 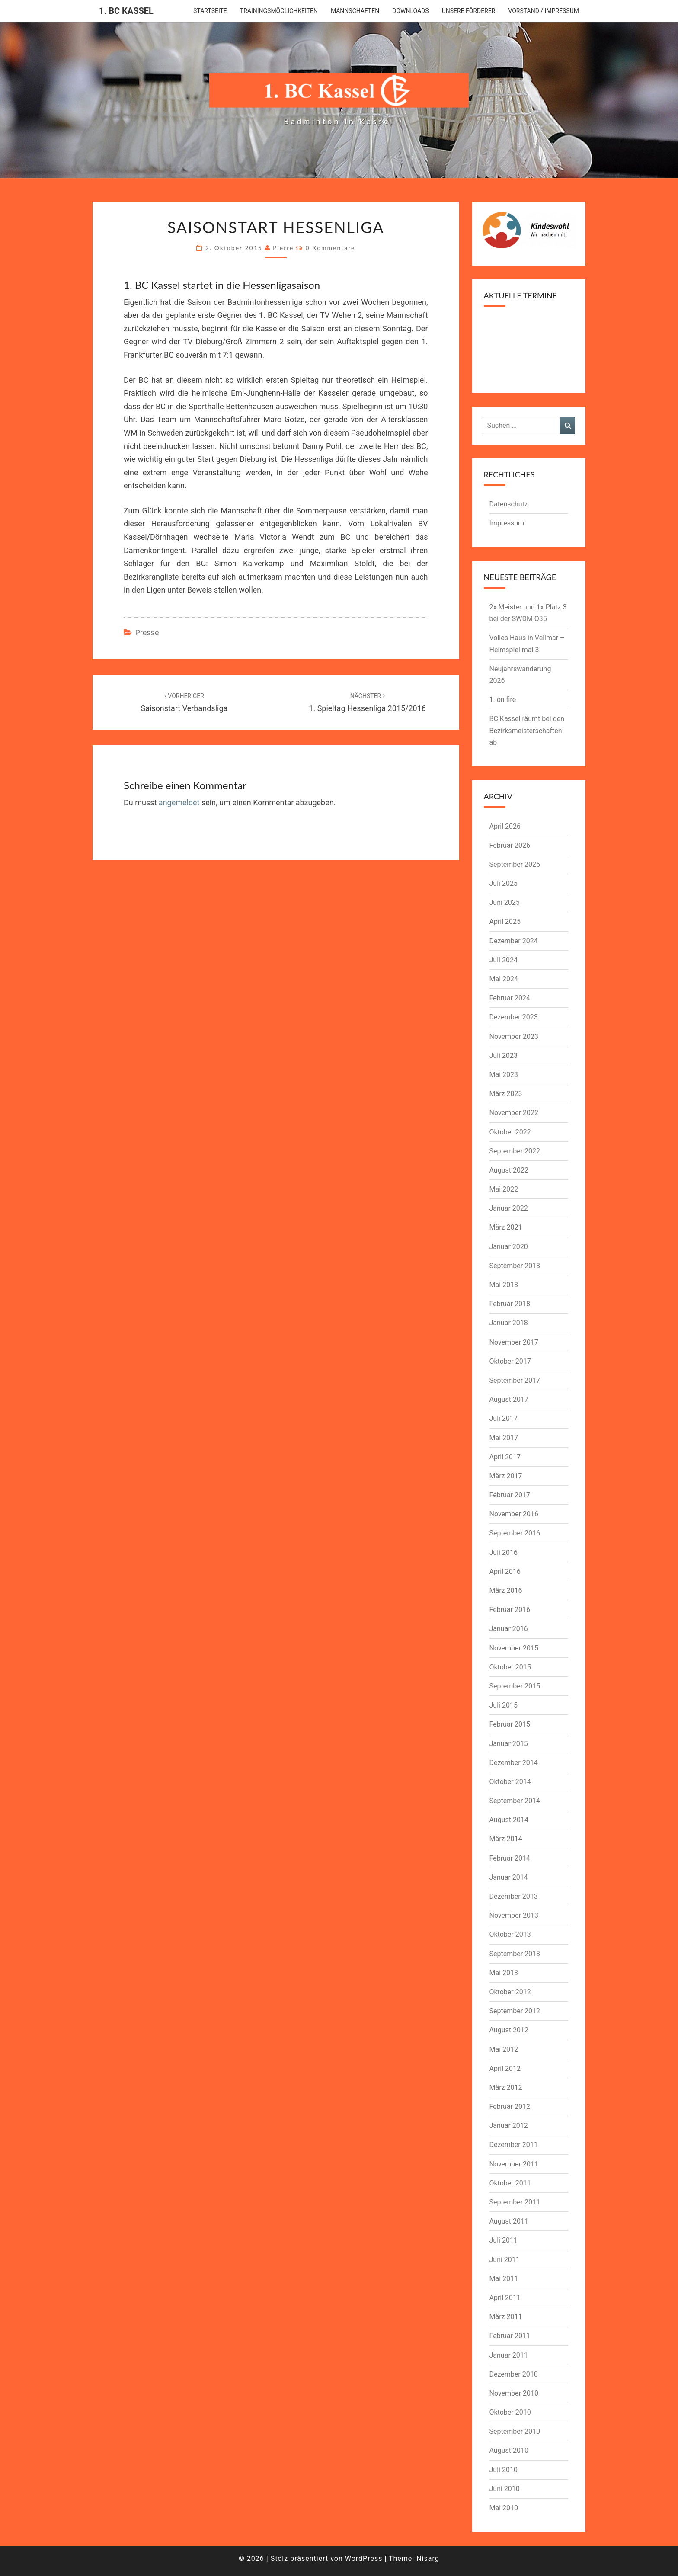 What do you see at coordinates (505, 1476) in the screenshot?
I see `März 2017` at bounding box center [505, 1476].